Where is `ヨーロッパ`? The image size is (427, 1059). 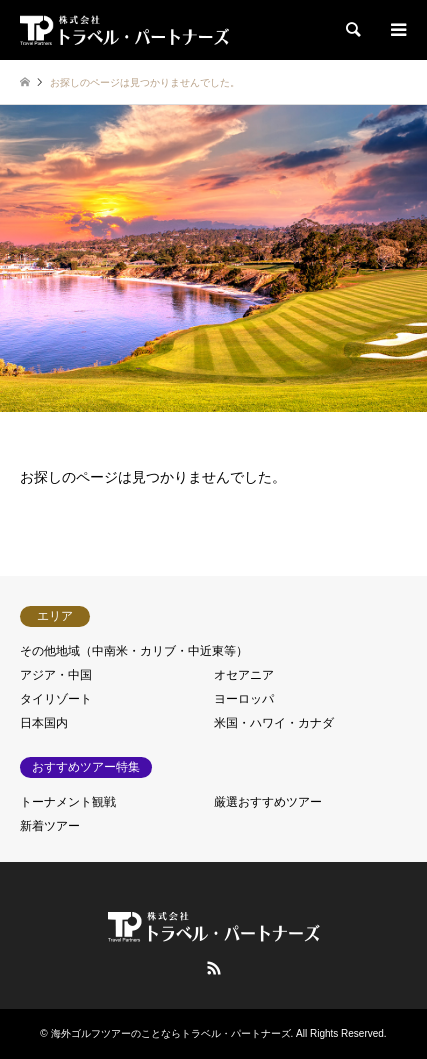
ヨーロッパ is located at coordinates (244, 699).